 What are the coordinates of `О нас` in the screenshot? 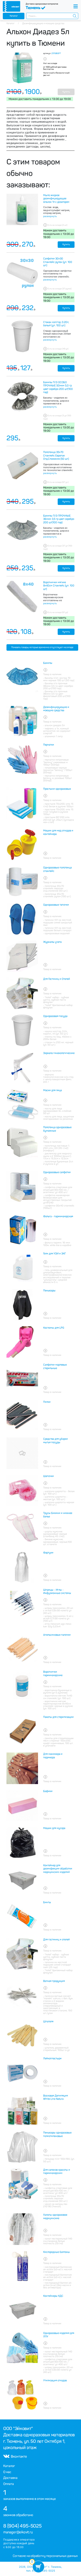 It's located at (7, 2472).